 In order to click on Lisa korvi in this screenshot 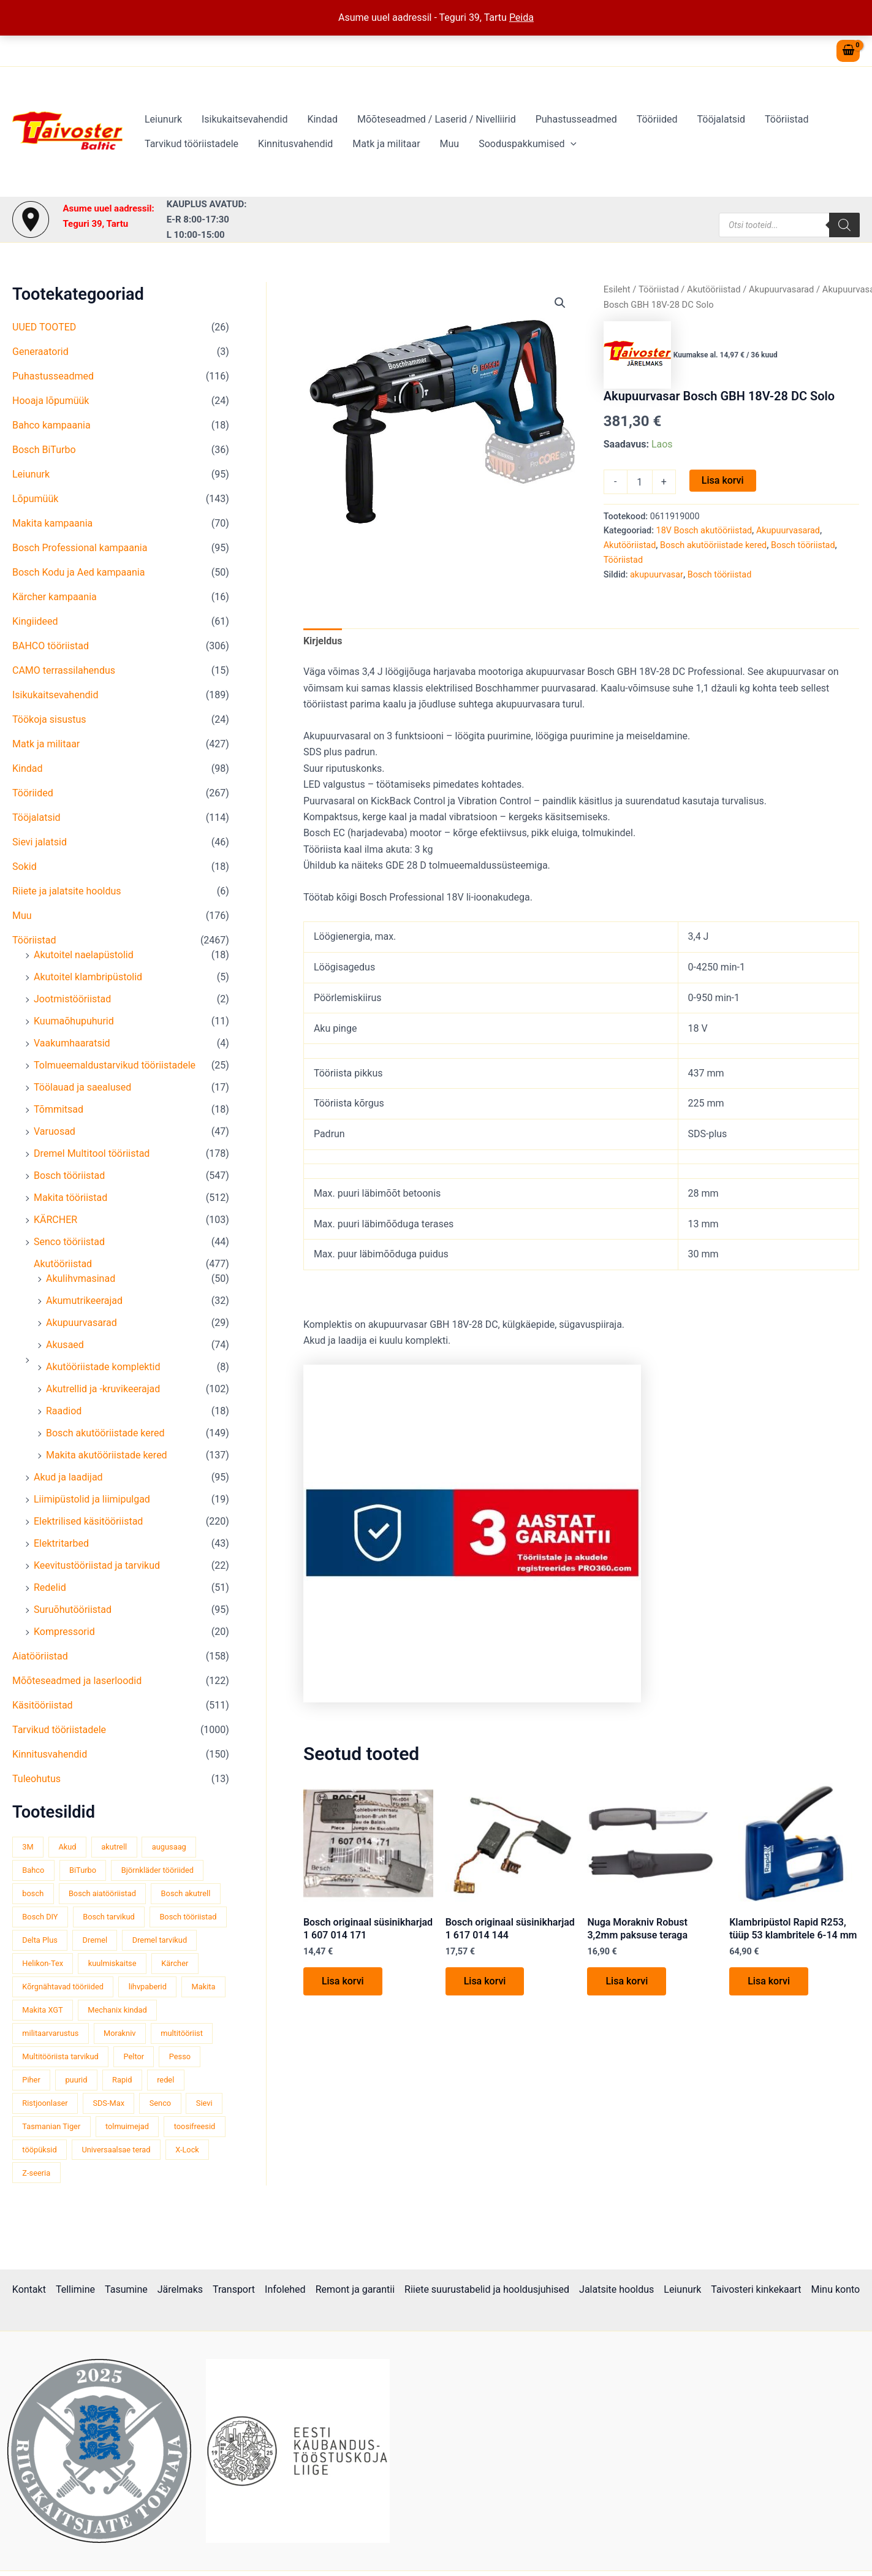, I will do `click(723, 480)`.